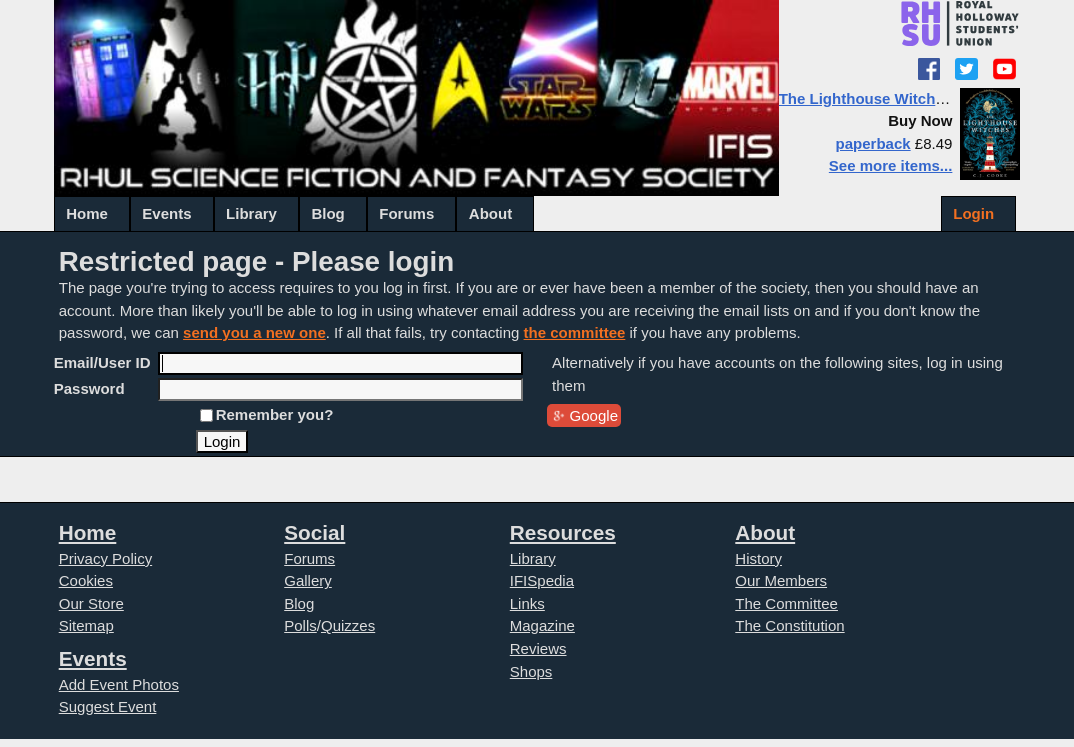 The width and height of the screenshot is (1074, 747). I want to click on Quizzes, so click(348, 625).